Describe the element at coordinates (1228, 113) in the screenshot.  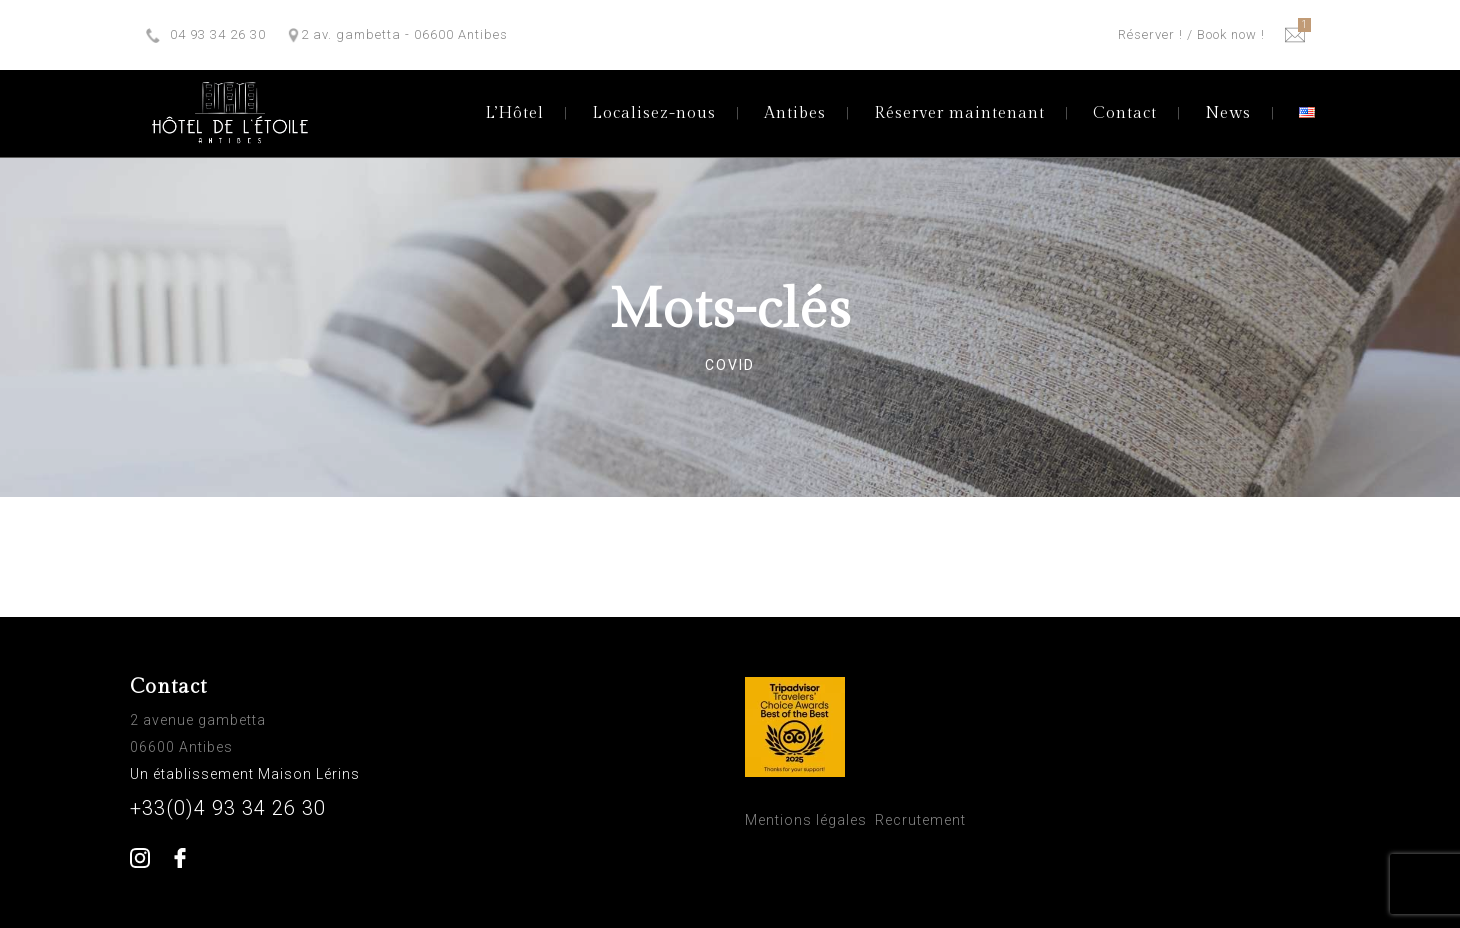
I see `News` at that location.